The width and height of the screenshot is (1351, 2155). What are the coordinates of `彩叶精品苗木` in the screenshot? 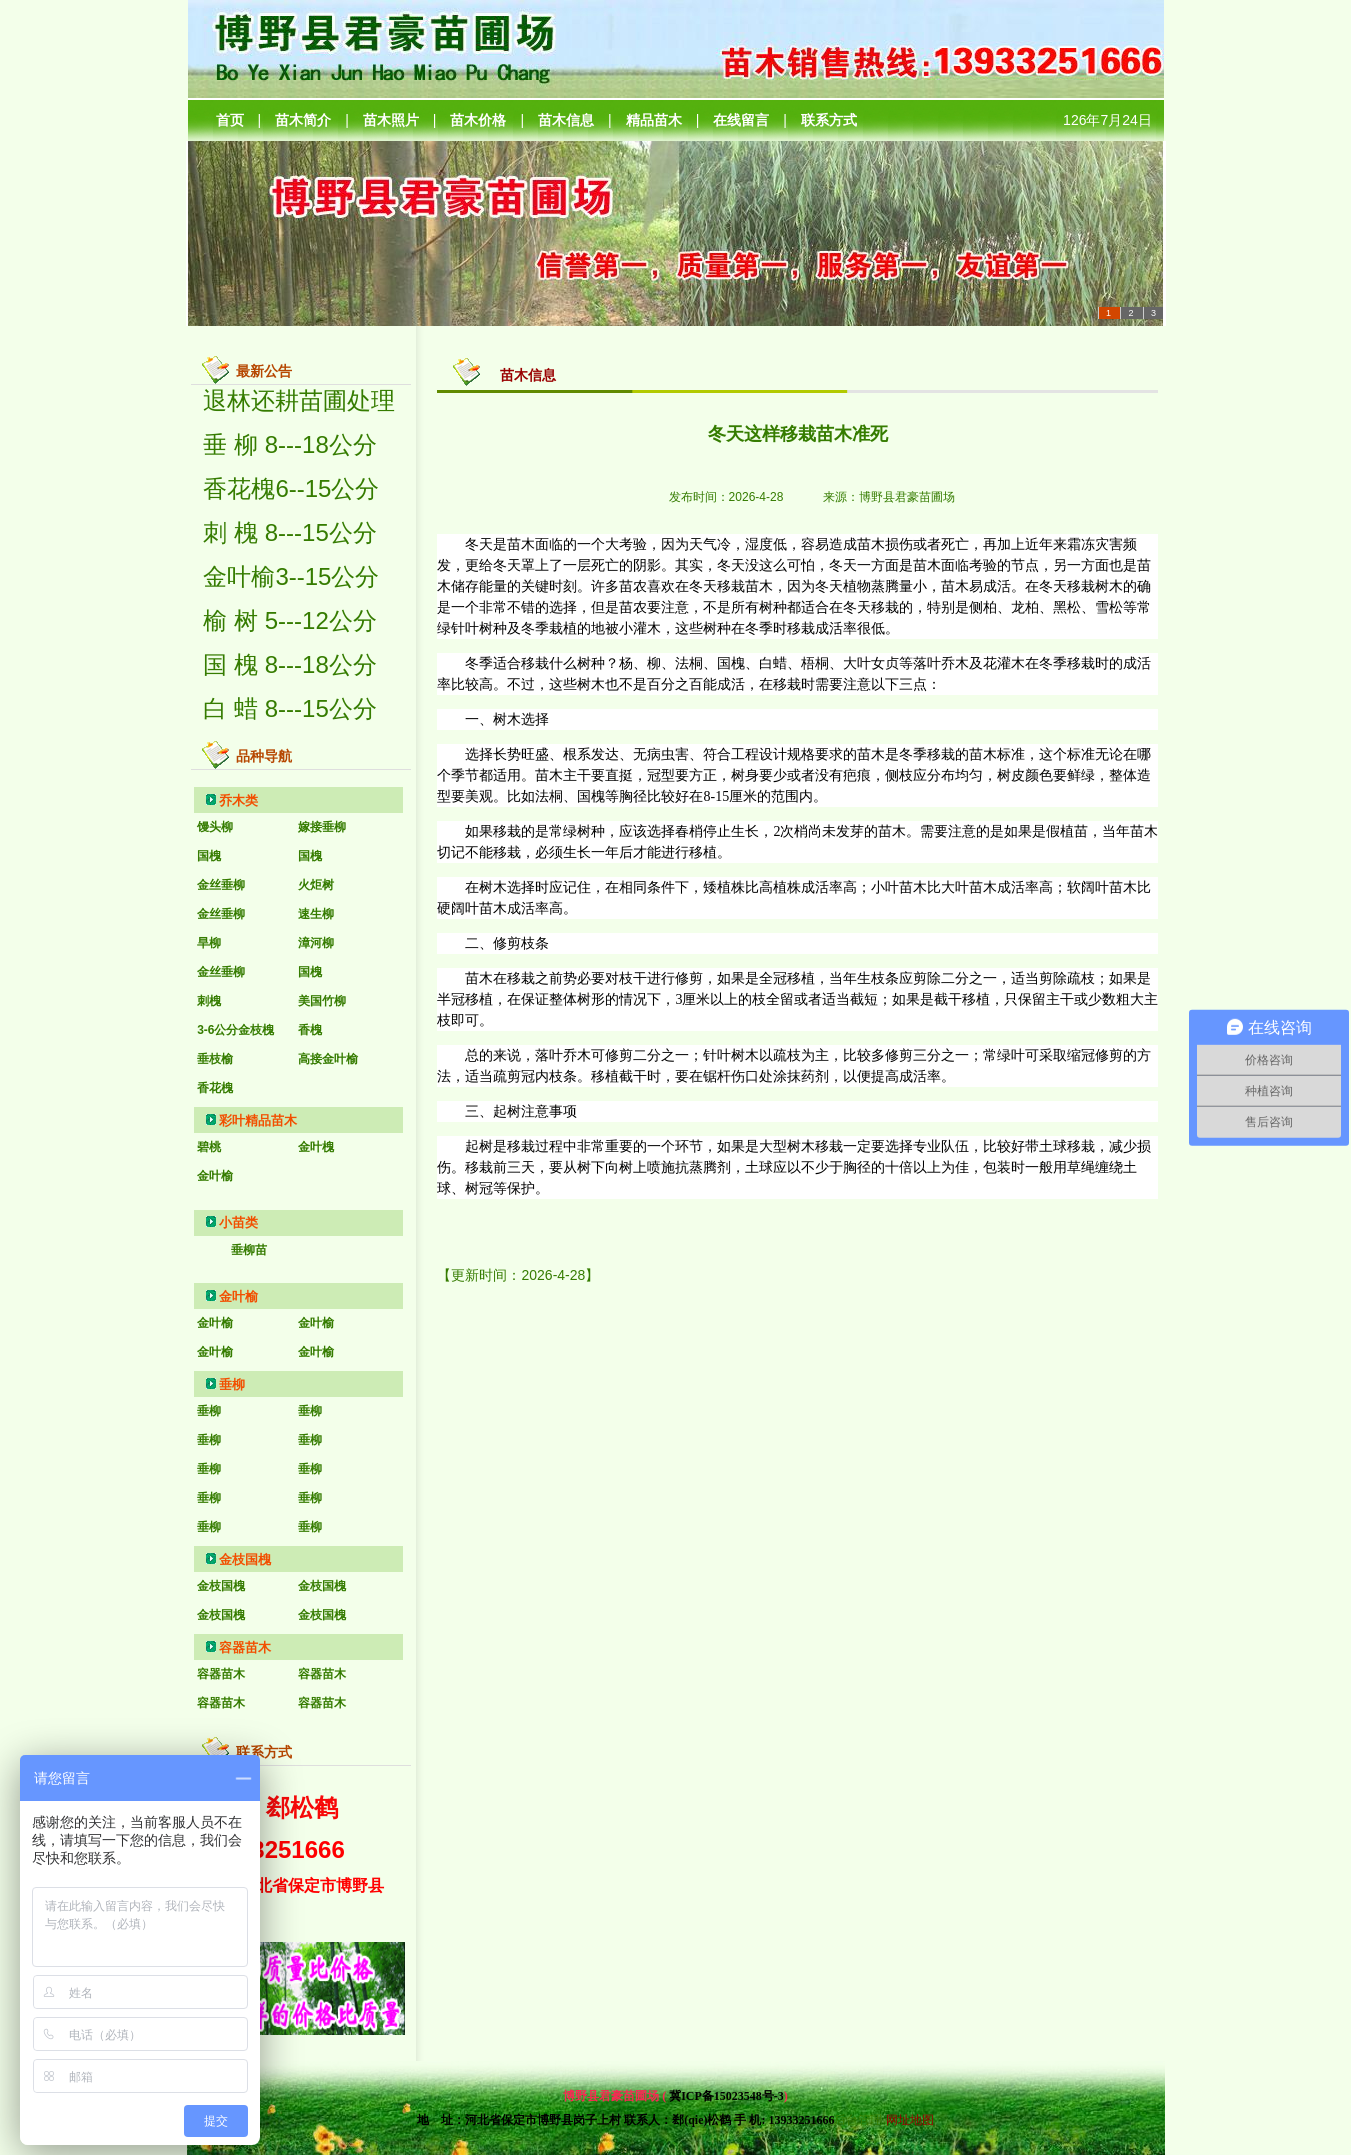 It's located at (258, 1120).